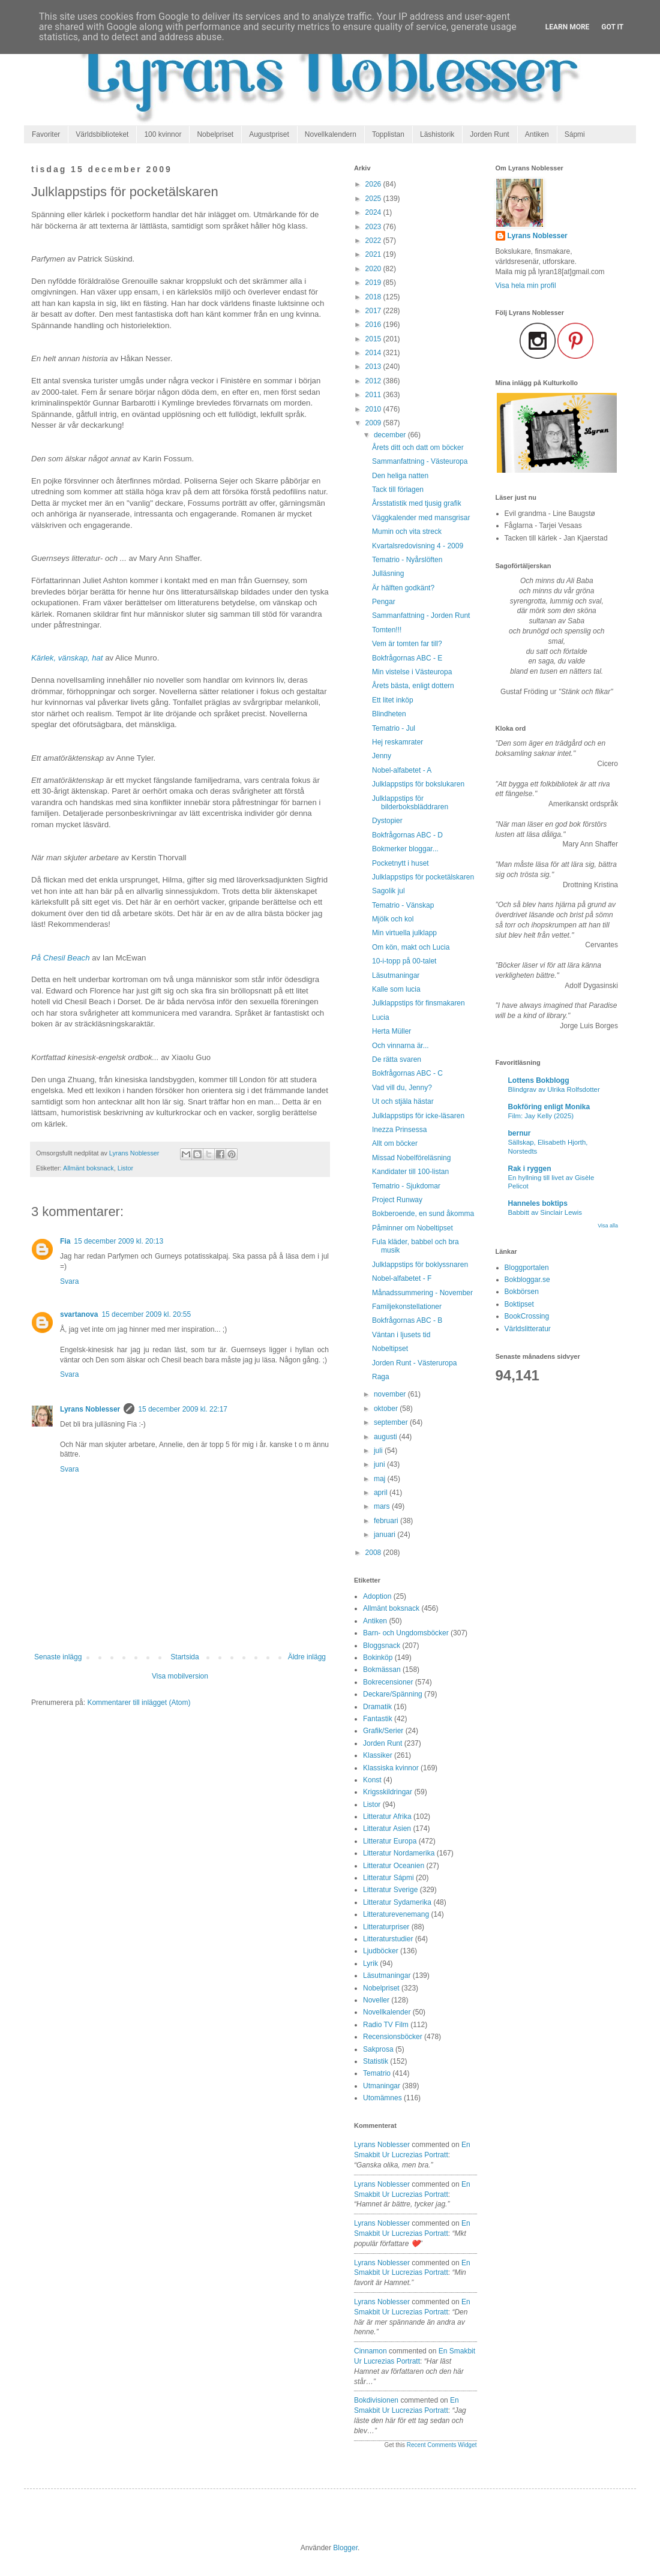 The image size is (660, 2576). Describe the element at coordinates (386, 1437) in the screenshot. I see `augusti` at that location.